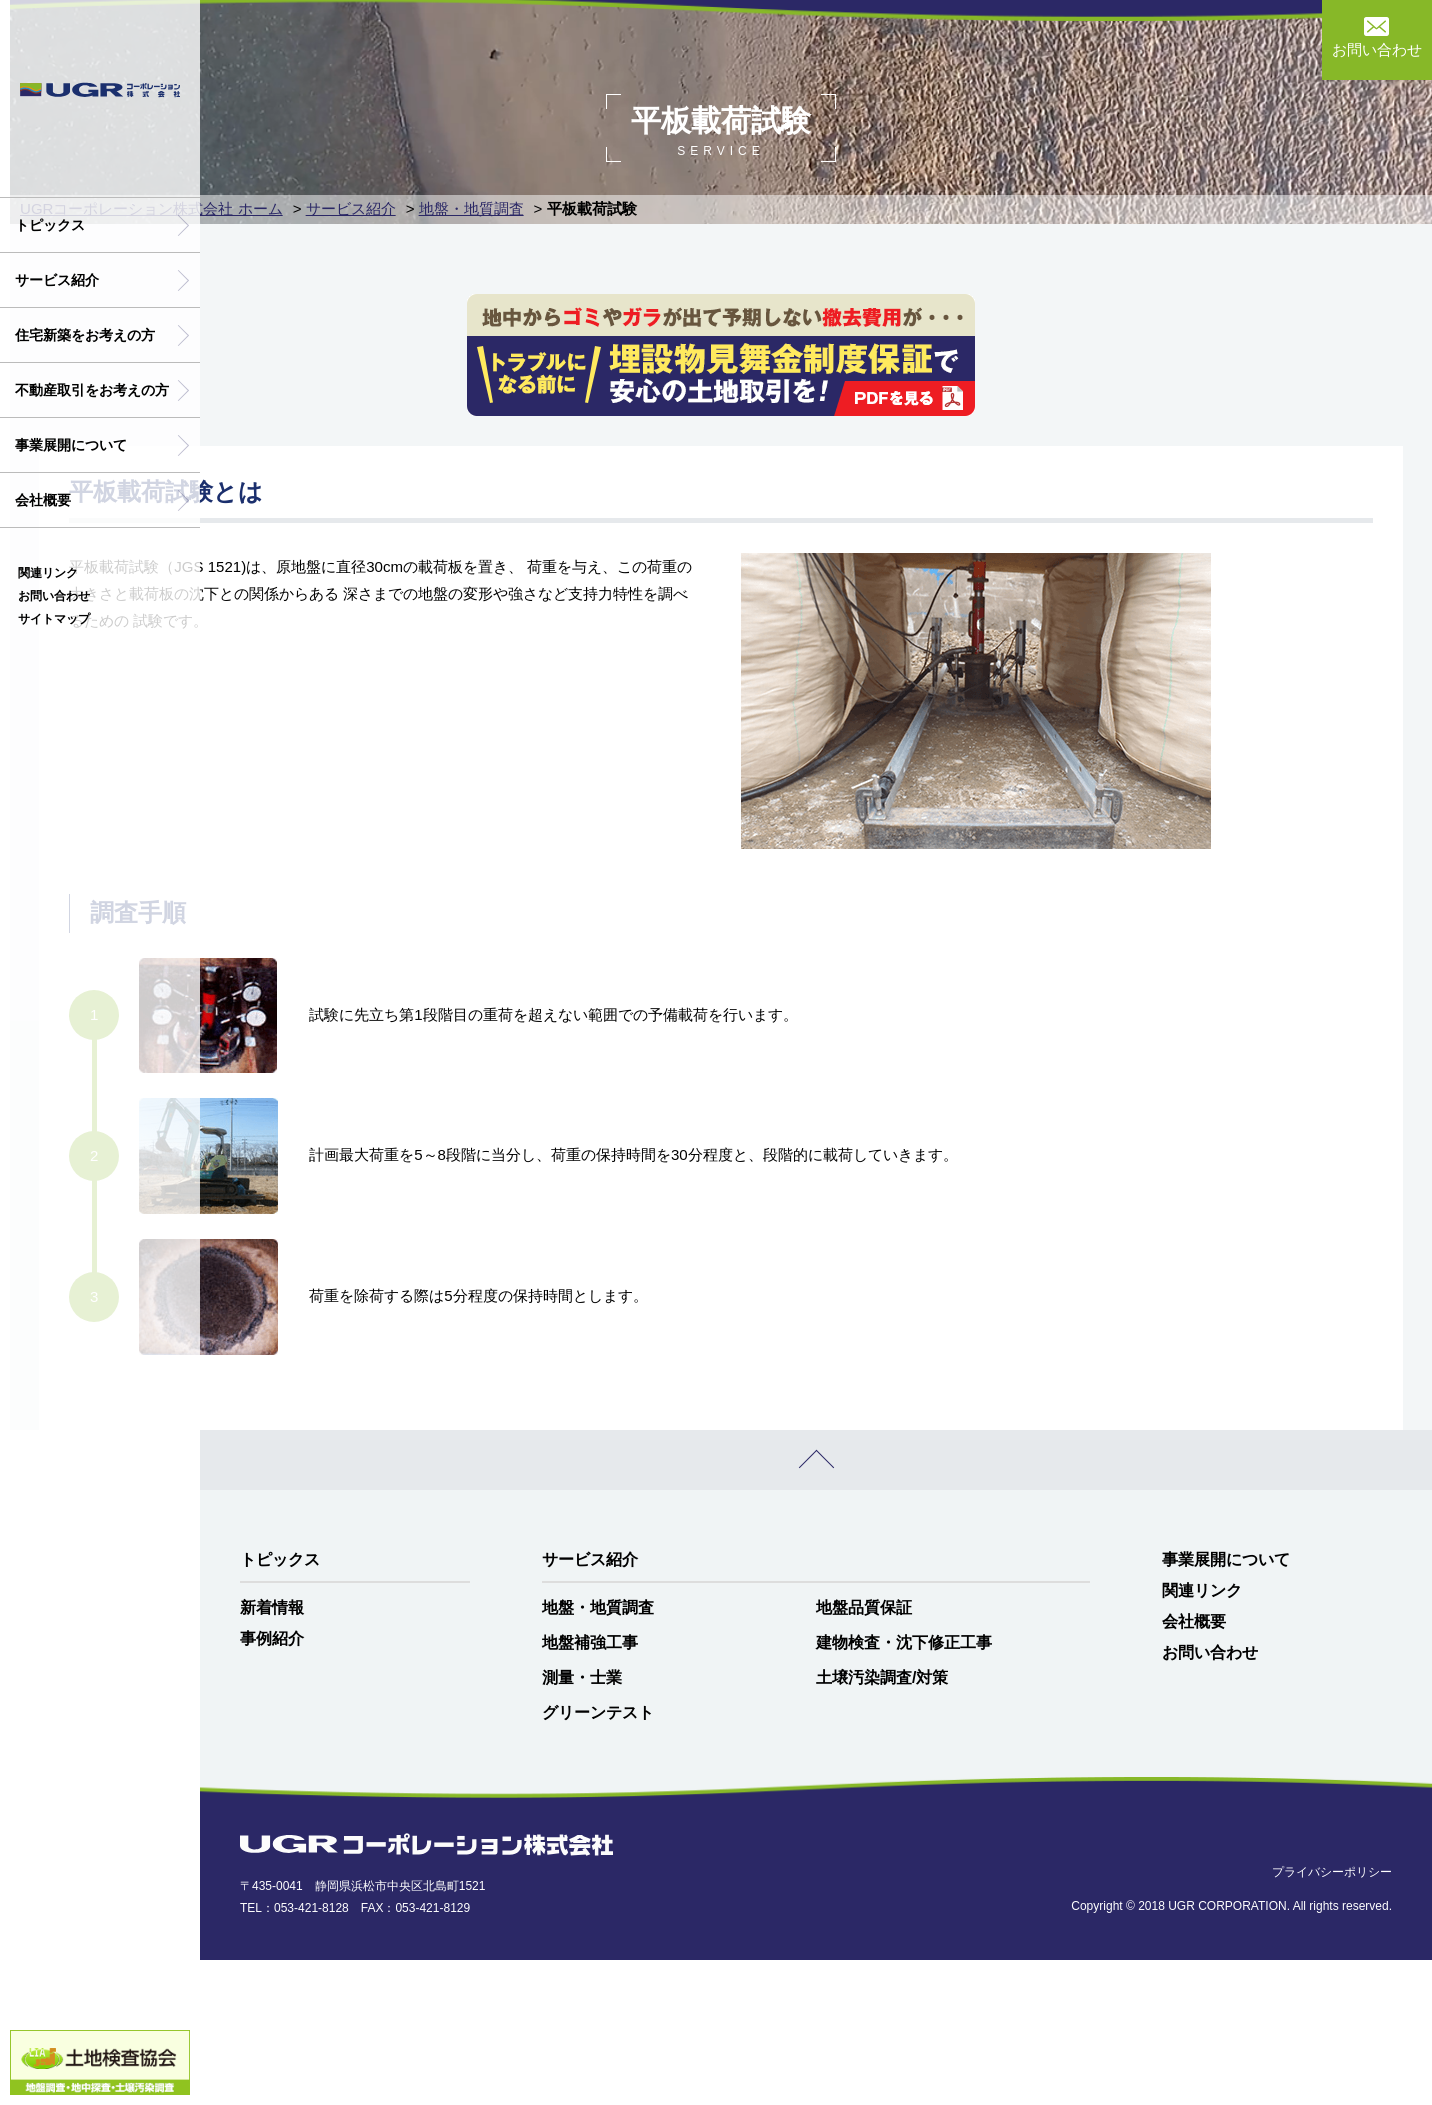  Describe the element at coordinates (590, 1787) in the screenshot. I see `地盤補強工事` at that location.